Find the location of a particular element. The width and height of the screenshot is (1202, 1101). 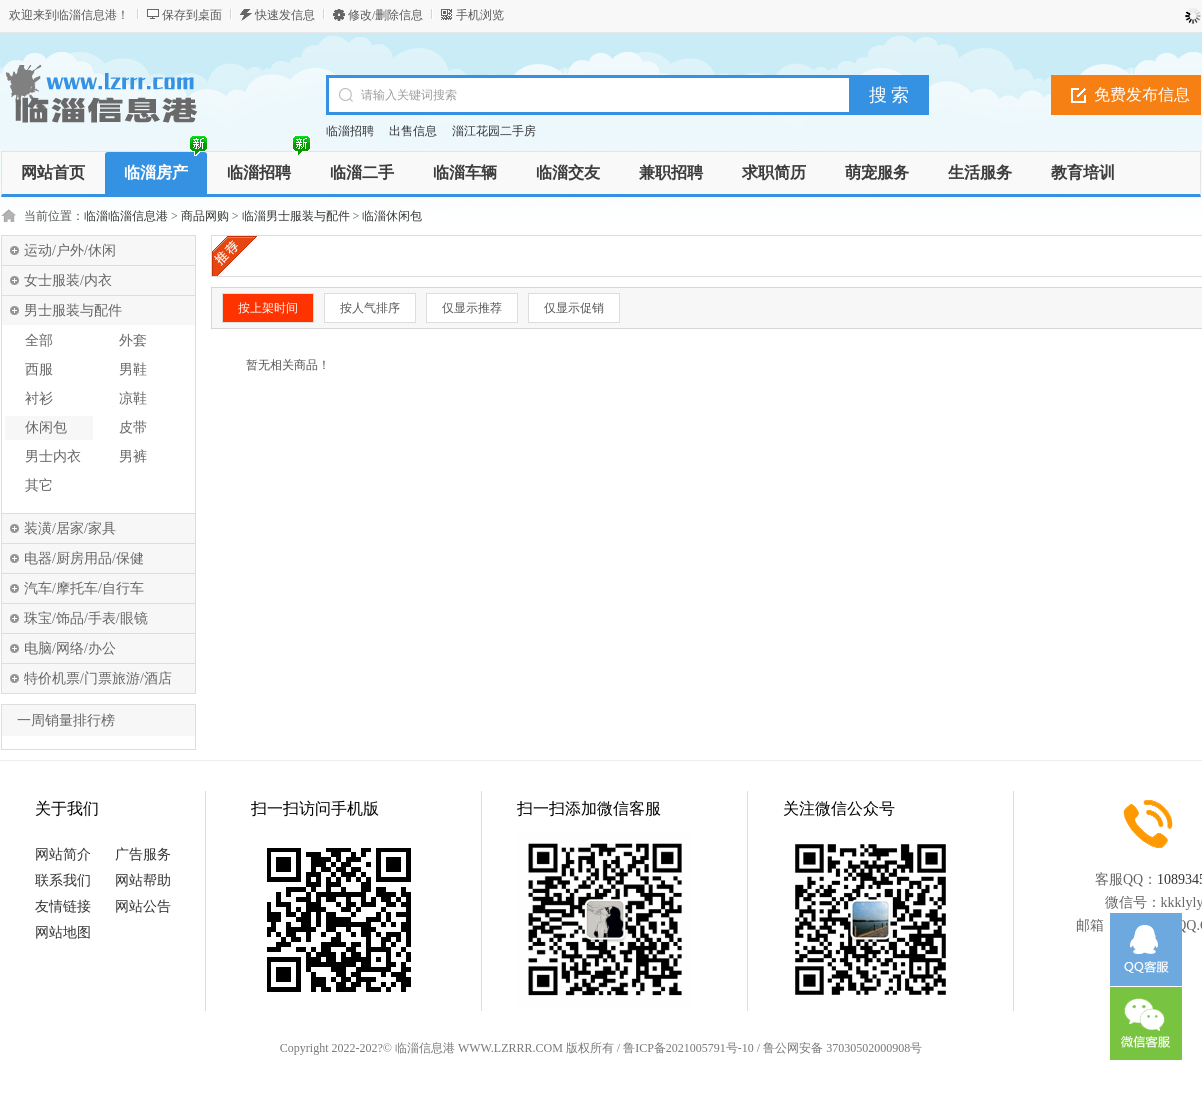

凉鞋 is located at coordinates (133, 398).